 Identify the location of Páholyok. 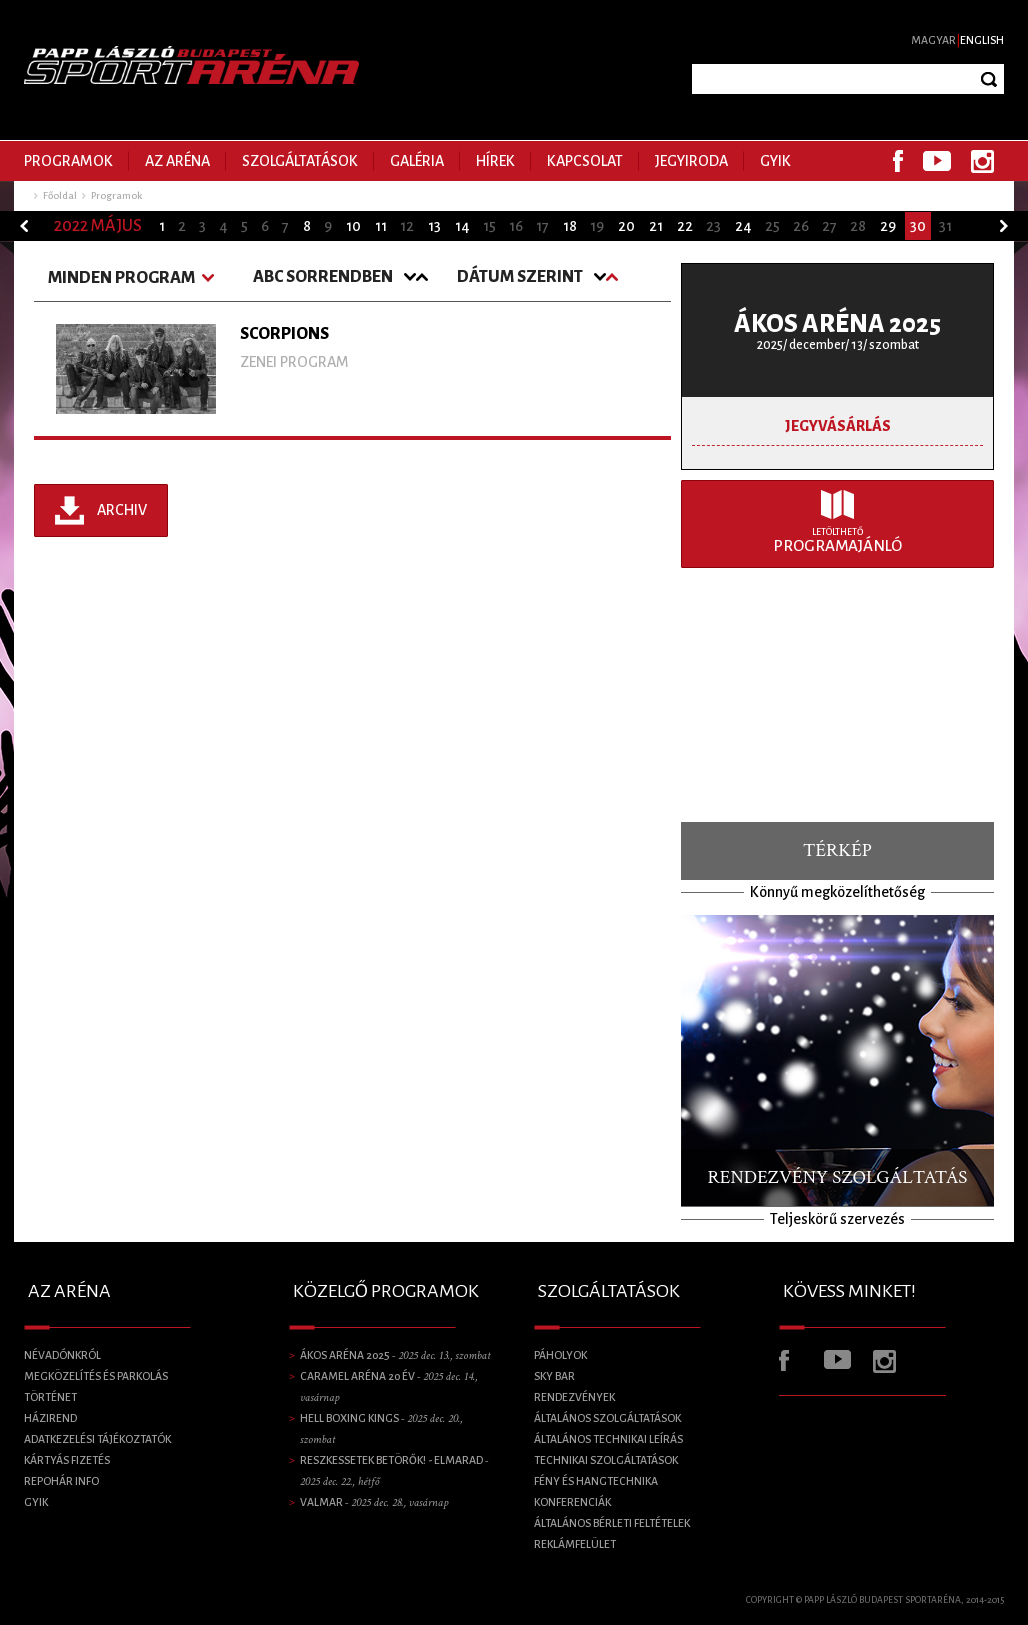
(560, 1355).